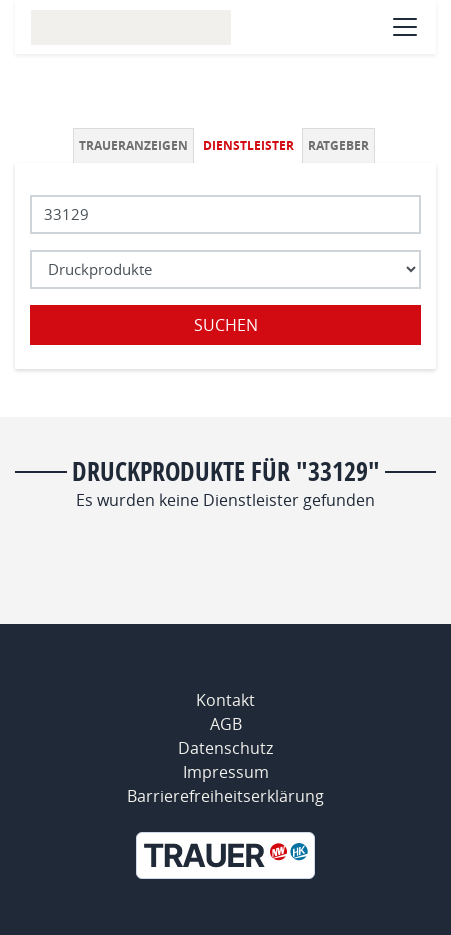 This screenshot has height=935, width=451. I want to click on [Neue Westfälische], so click(225, 855).